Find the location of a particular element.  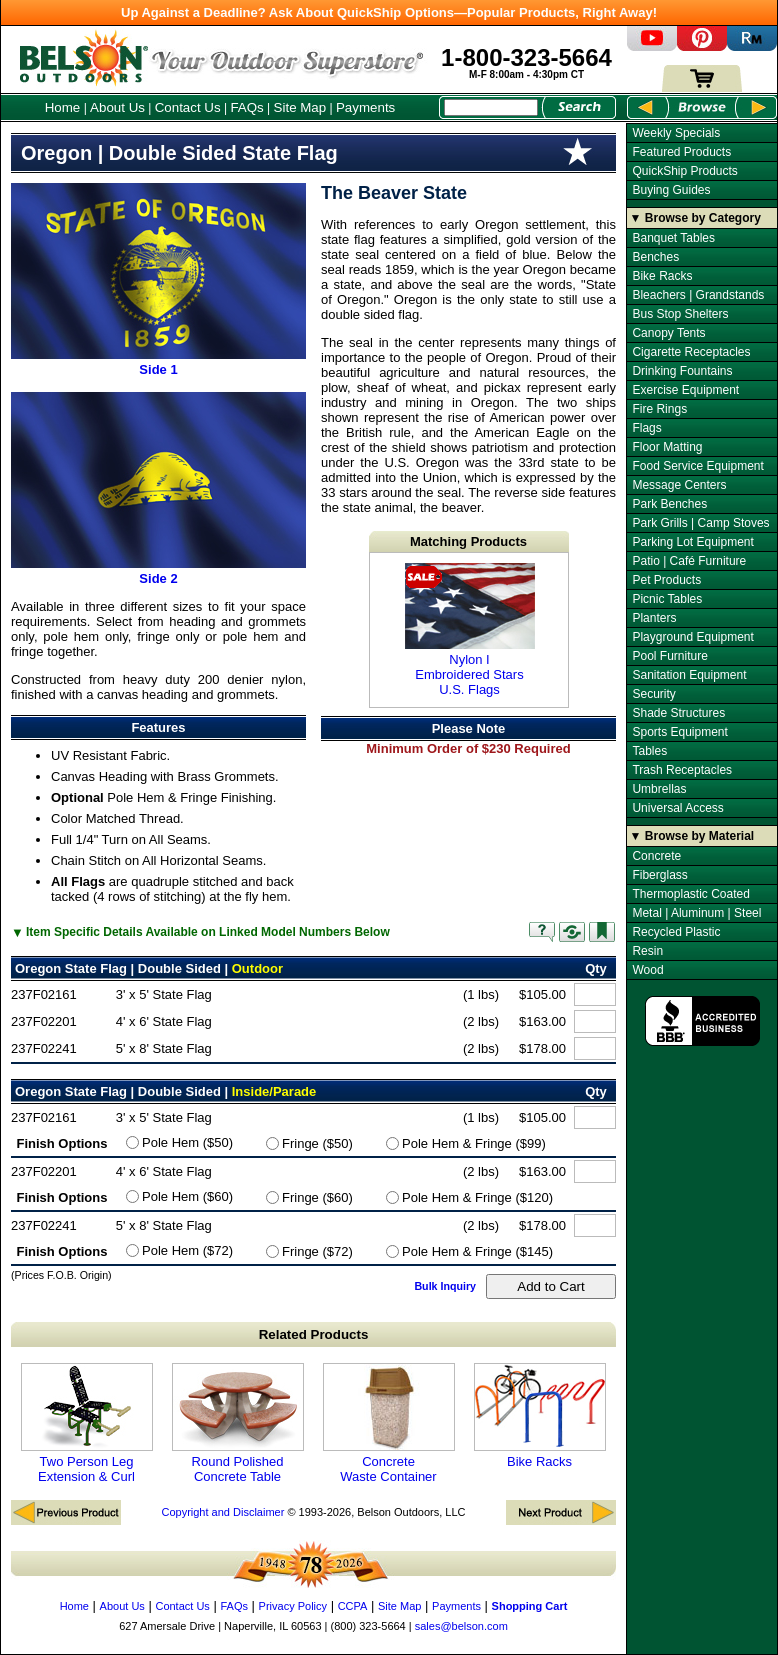

Flags is located at coordinates (646, 428).